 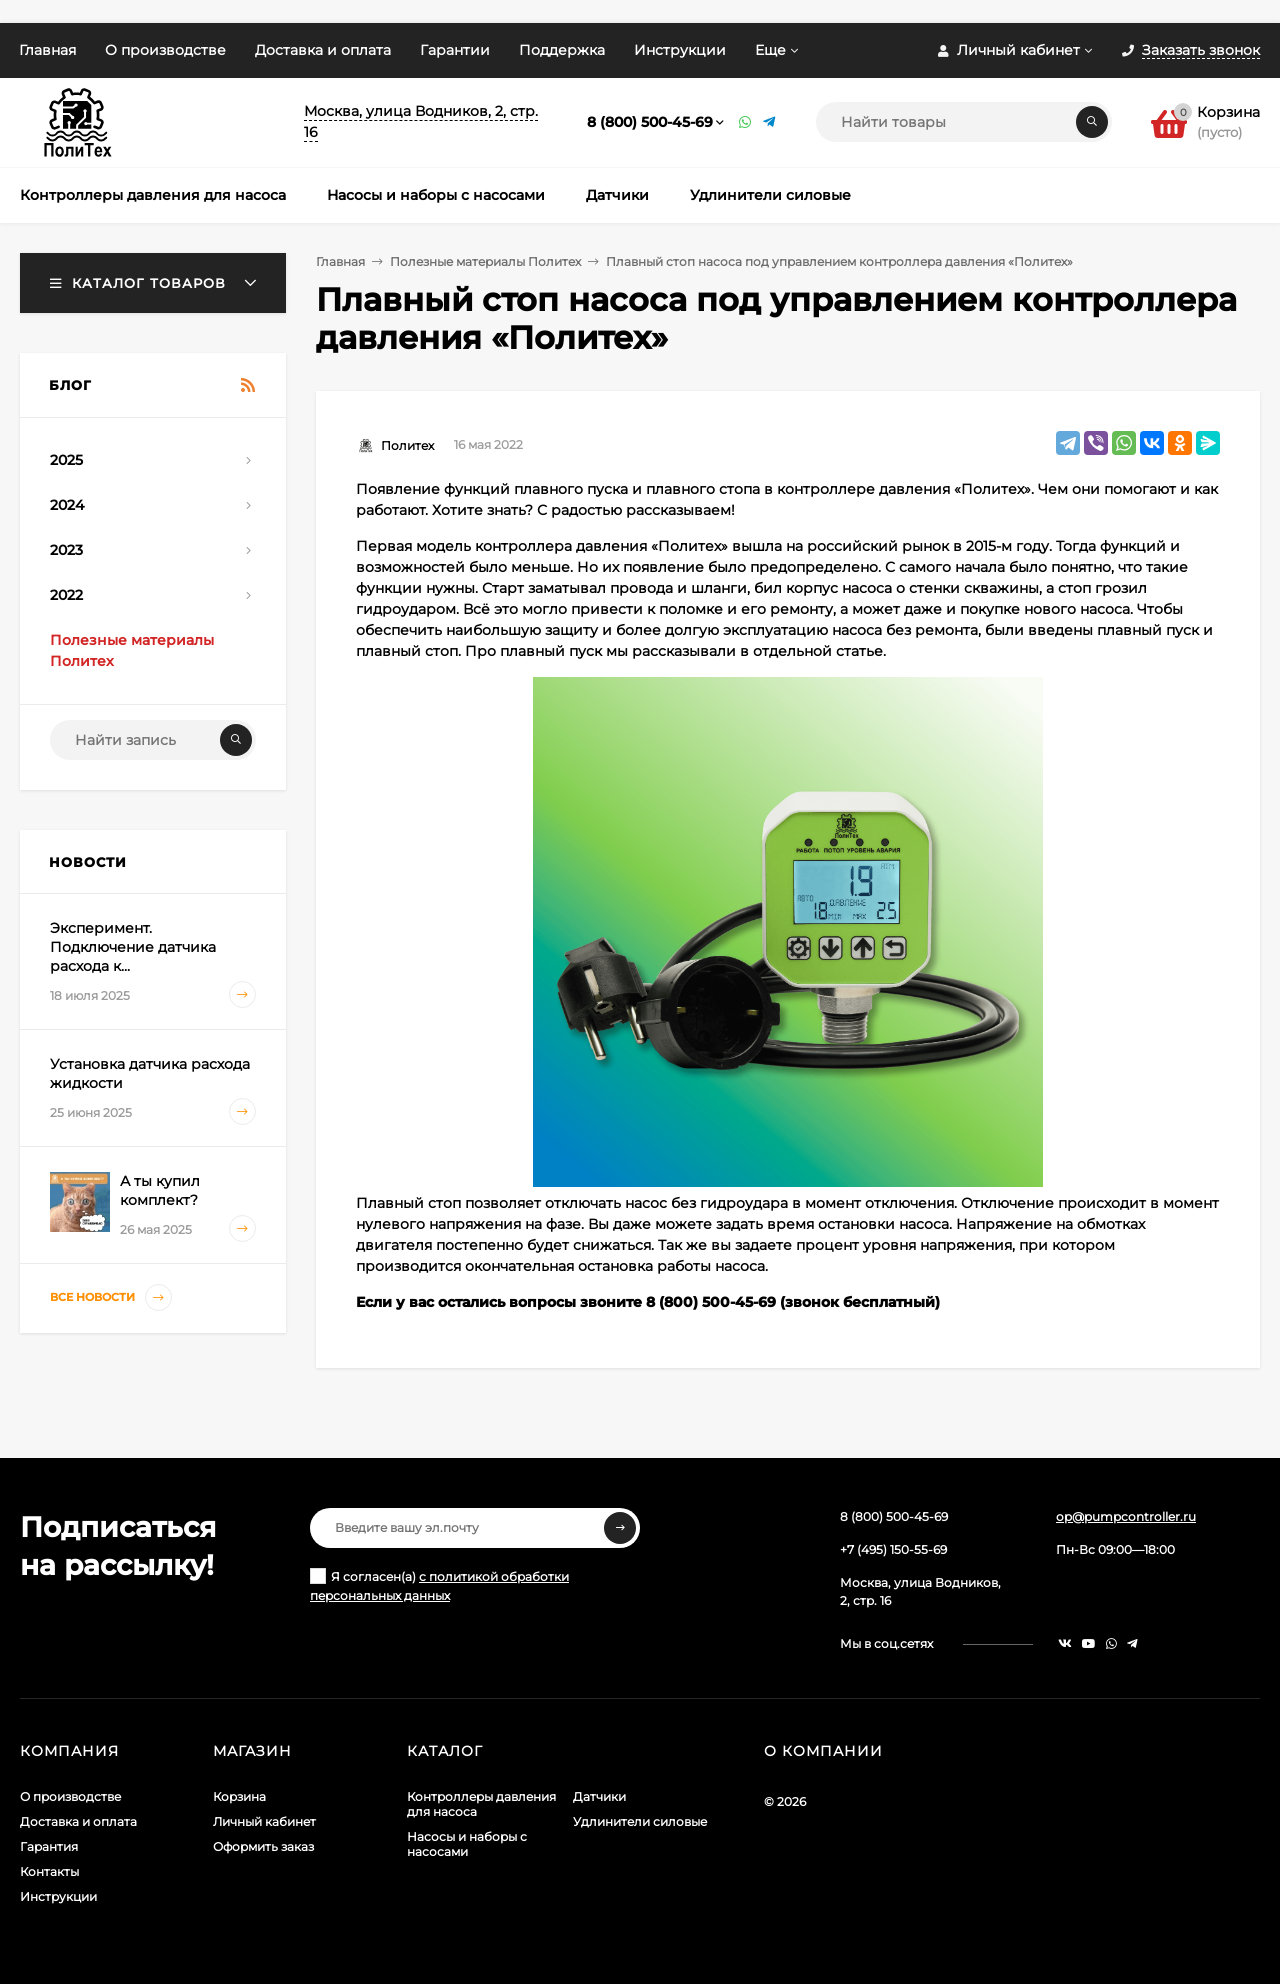 I want to click on Удлинители силовые, so click(x=640, y=1821).